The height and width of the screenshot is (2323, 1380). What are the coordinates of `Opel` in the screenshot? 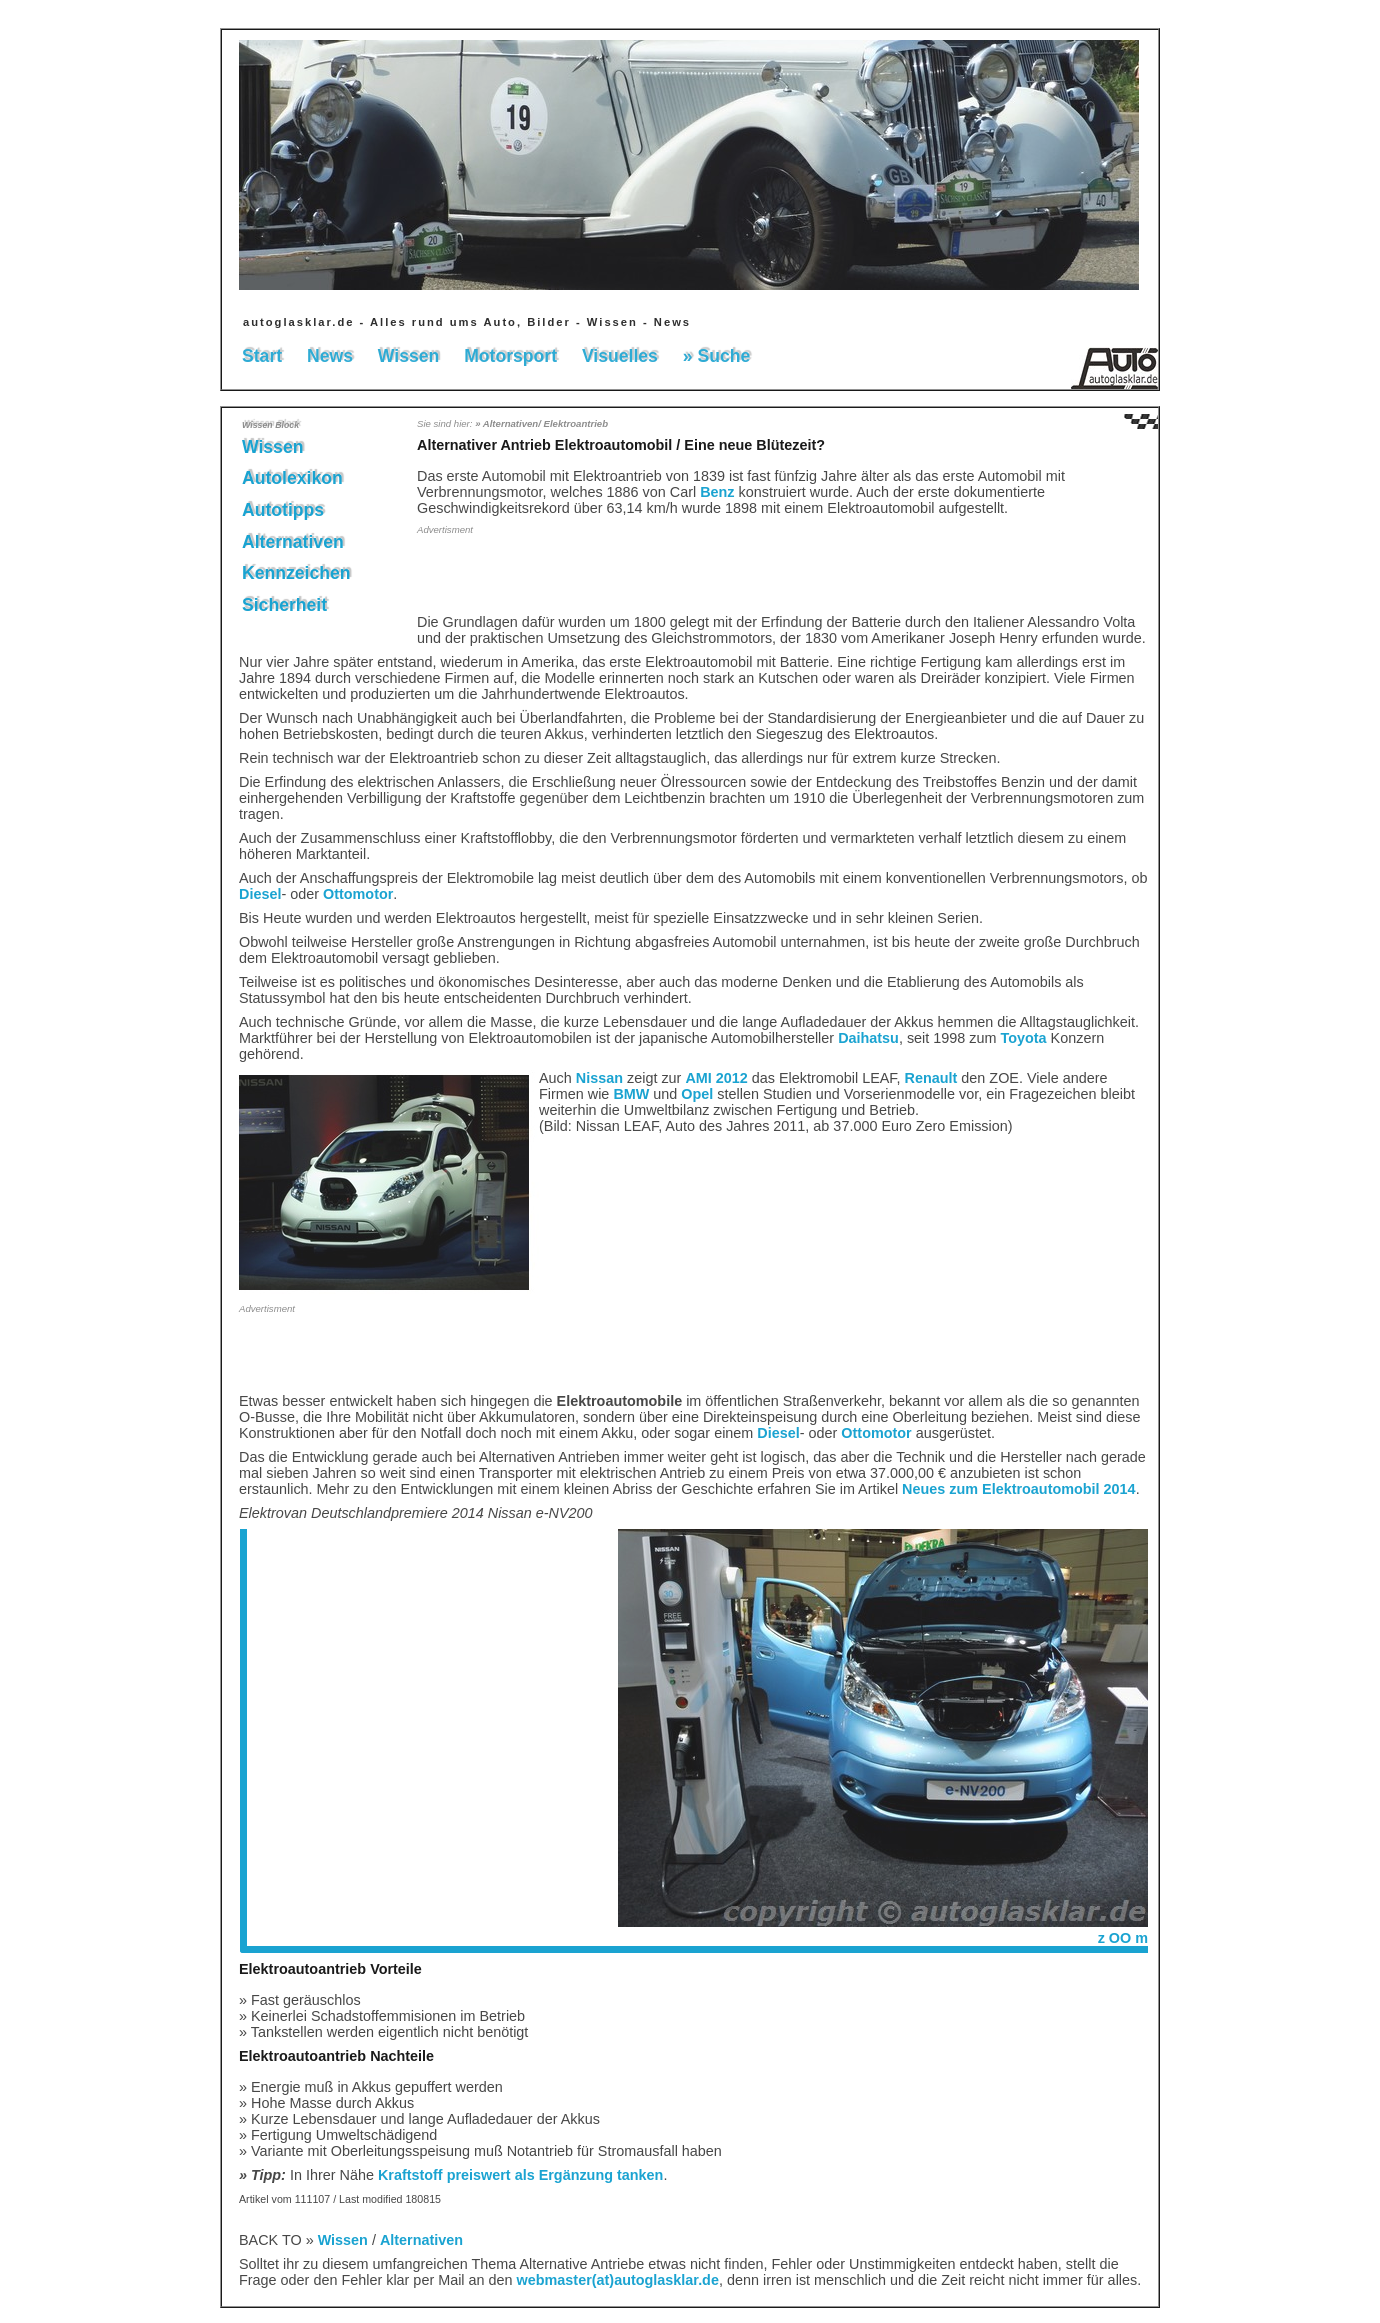 It's located at (697, 1094).